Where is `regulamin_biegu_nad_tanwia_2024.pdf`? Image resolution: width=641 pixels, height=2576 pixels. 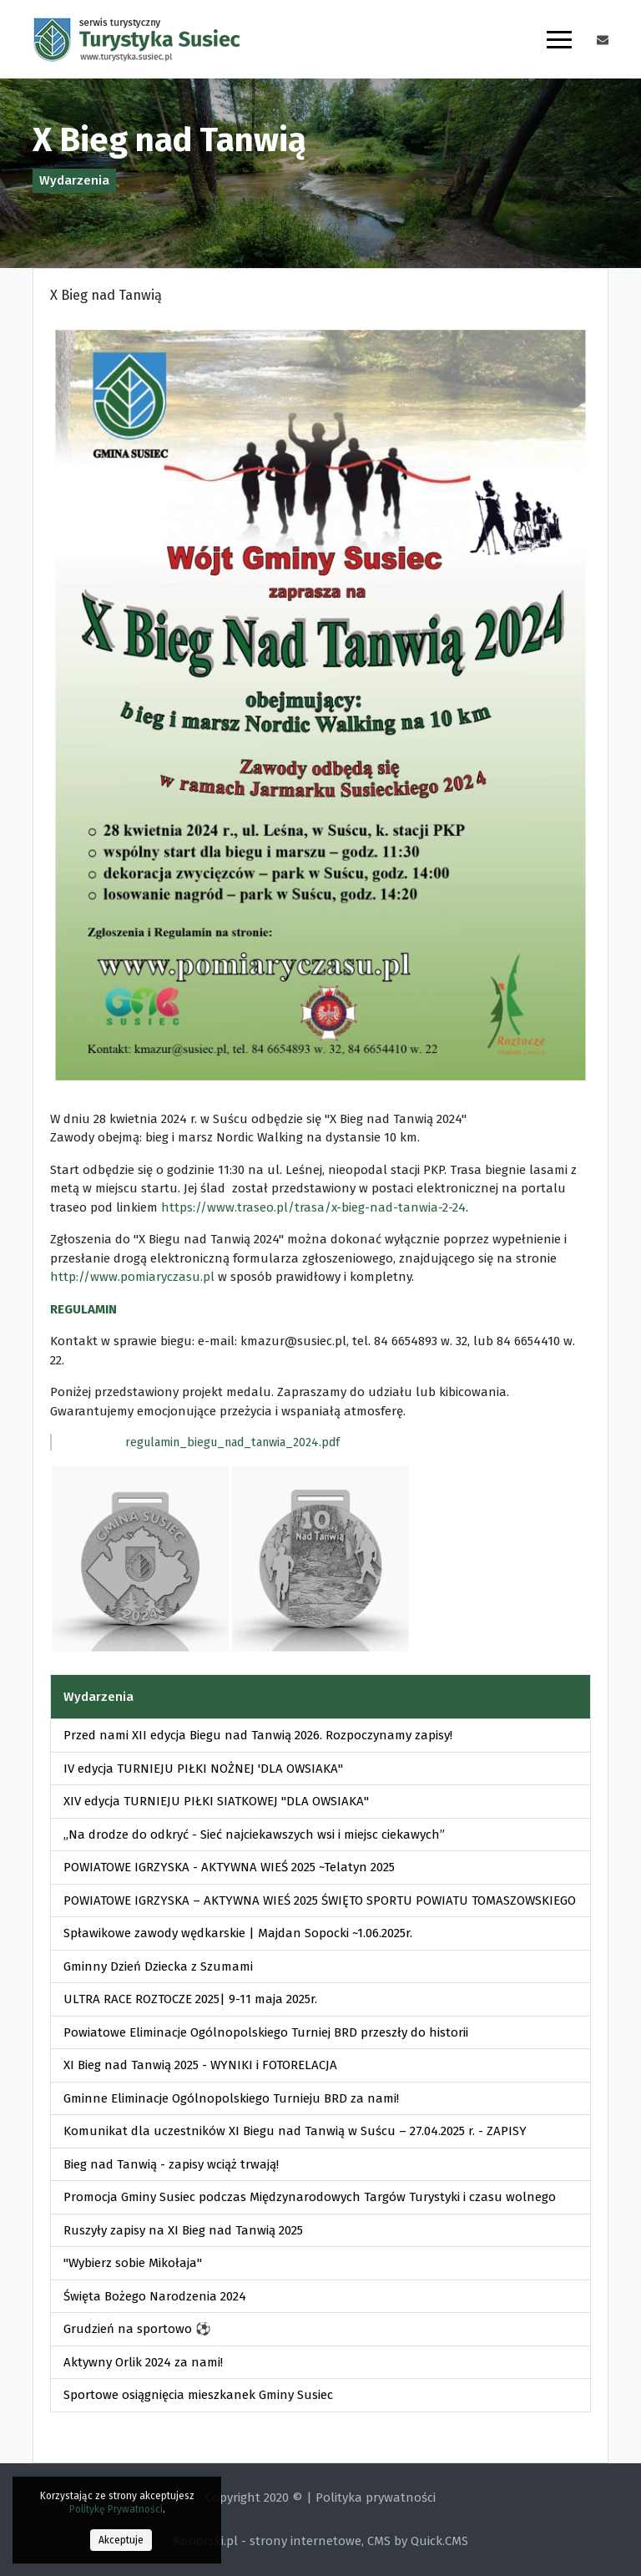 regulamin_biegu_nad_tanwia_2024.pdf is located at coordinates (232, 1442).